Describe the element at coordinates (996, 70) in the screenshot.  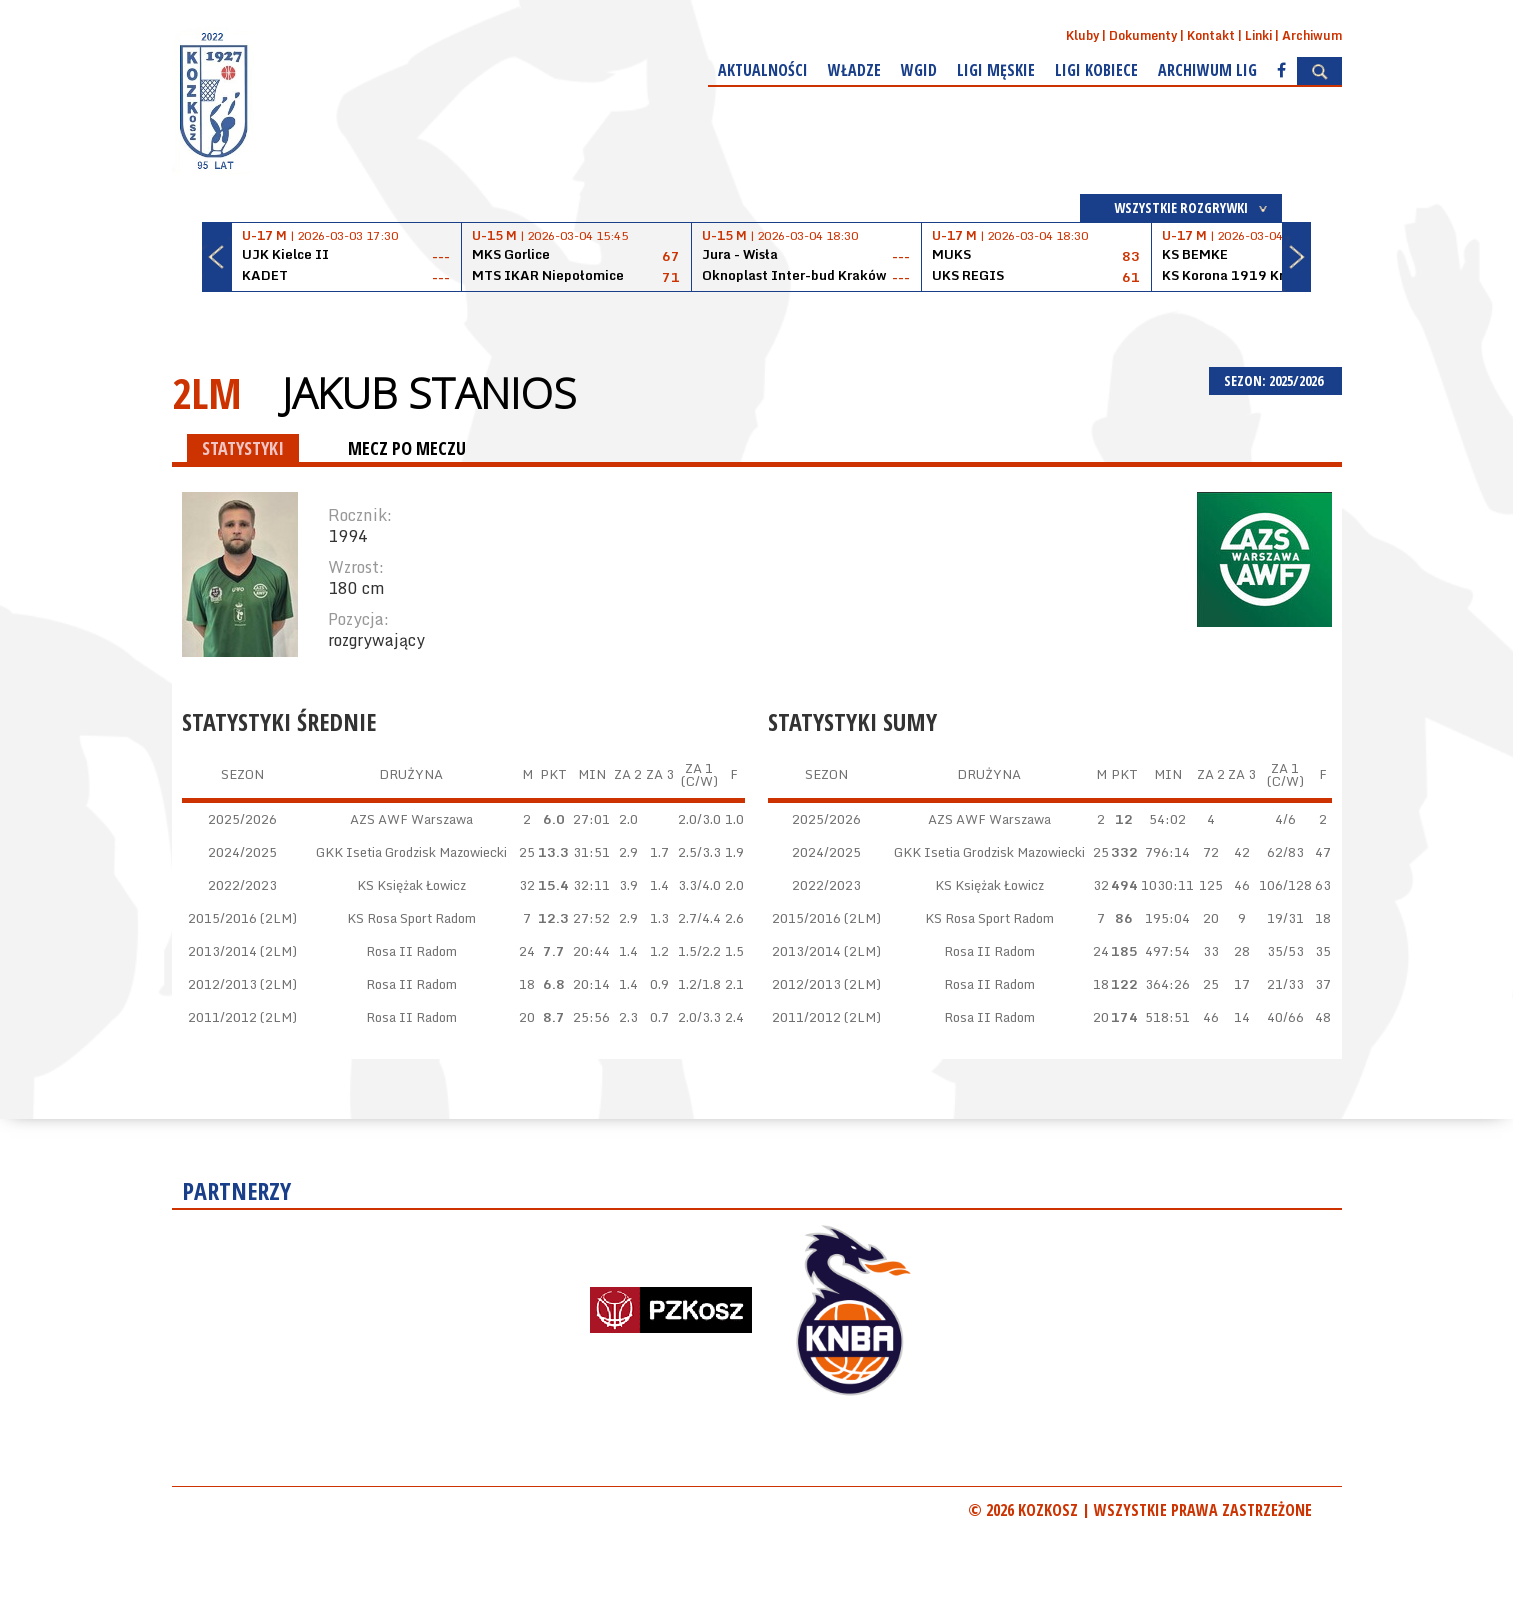
I see `Ligi męskie` at that location.